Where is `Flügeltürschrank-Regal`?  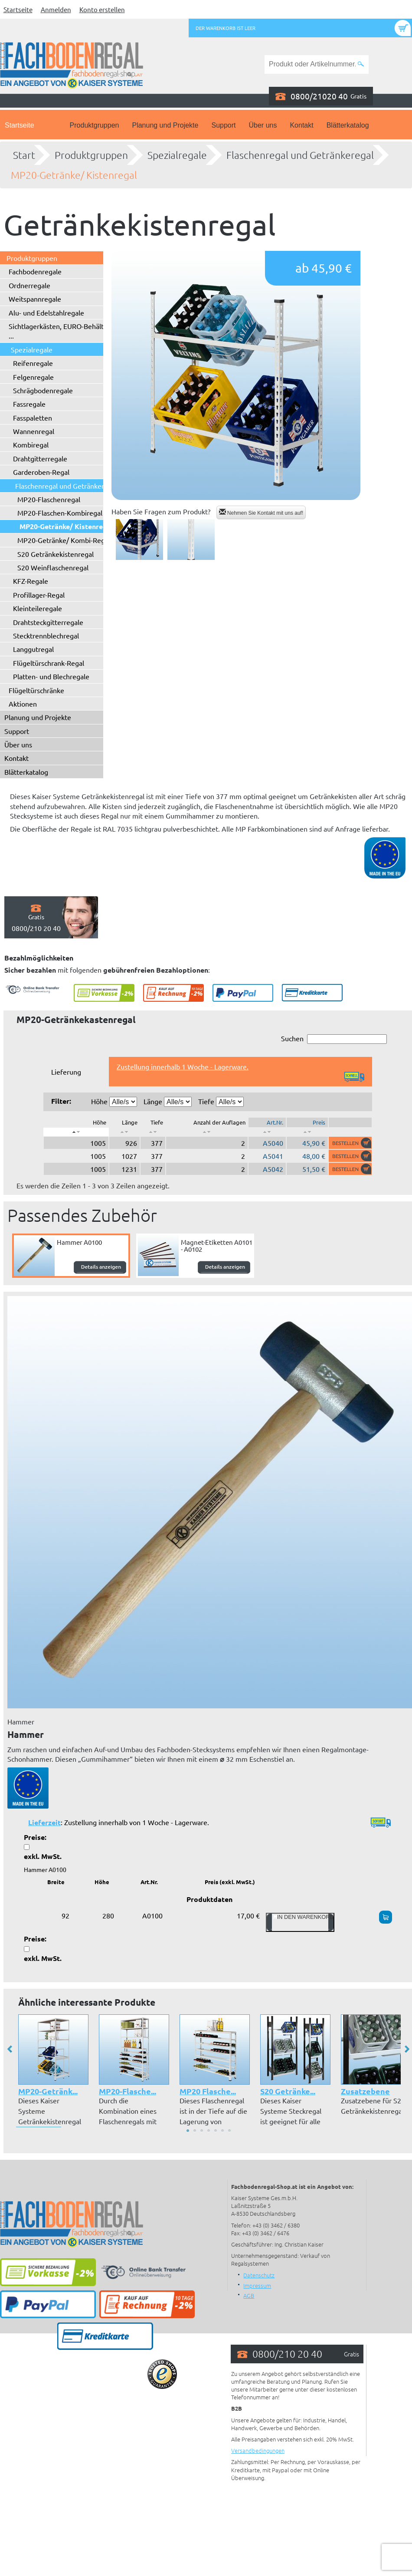 Flügeltürschrank-Regal is located at coordinates (48, 662).